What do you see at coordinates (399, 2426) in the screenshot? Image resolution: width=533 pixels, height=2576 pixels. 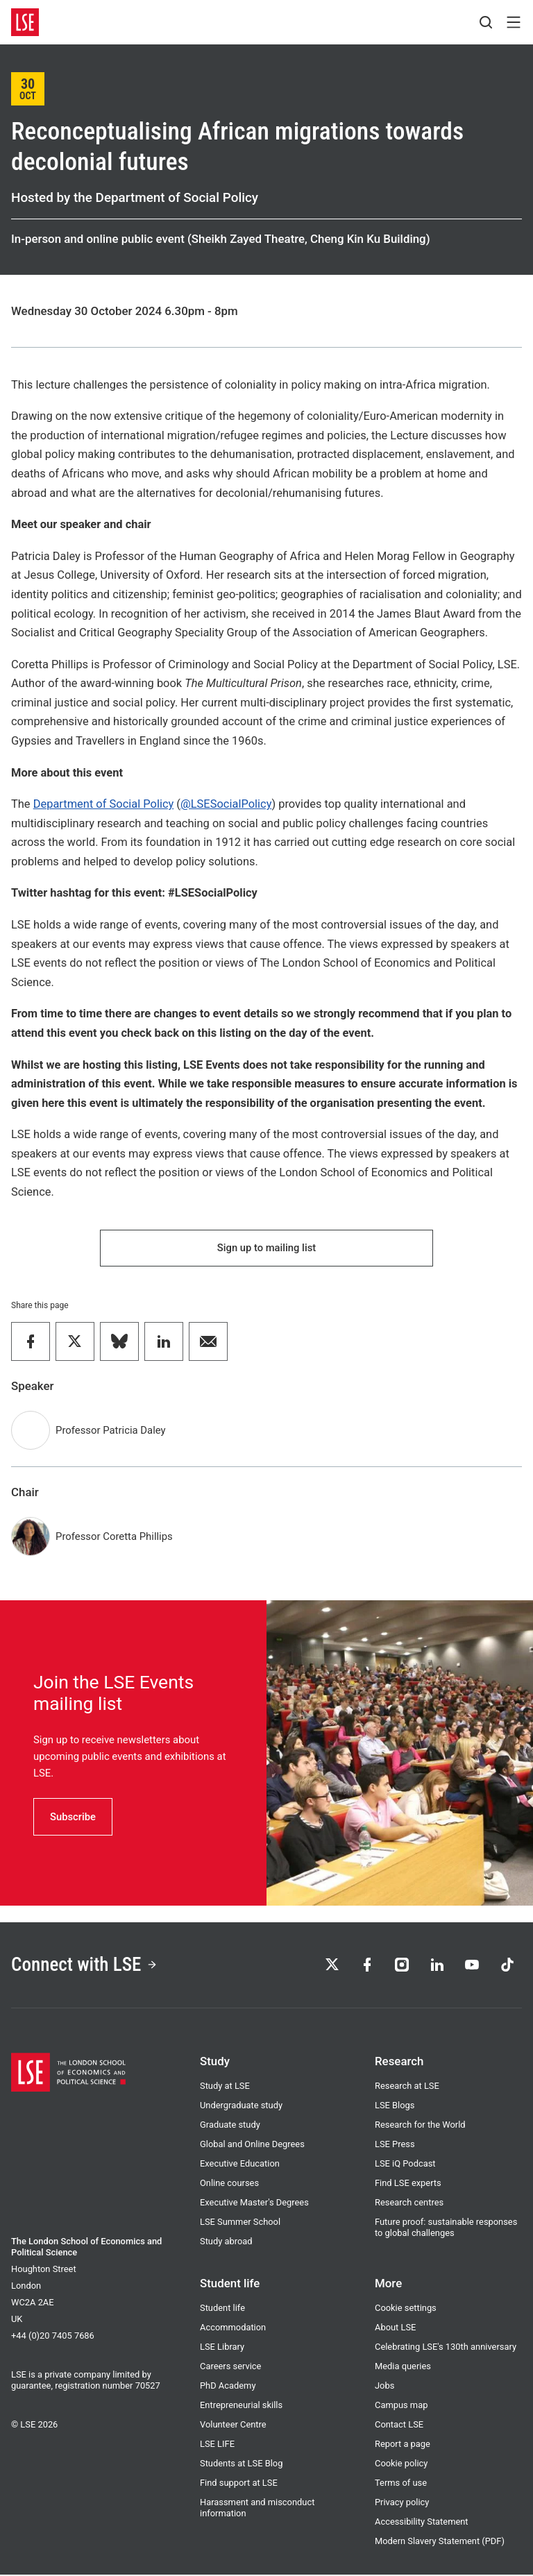 I see `Contact LSE` at bounding box center [399, 2426].